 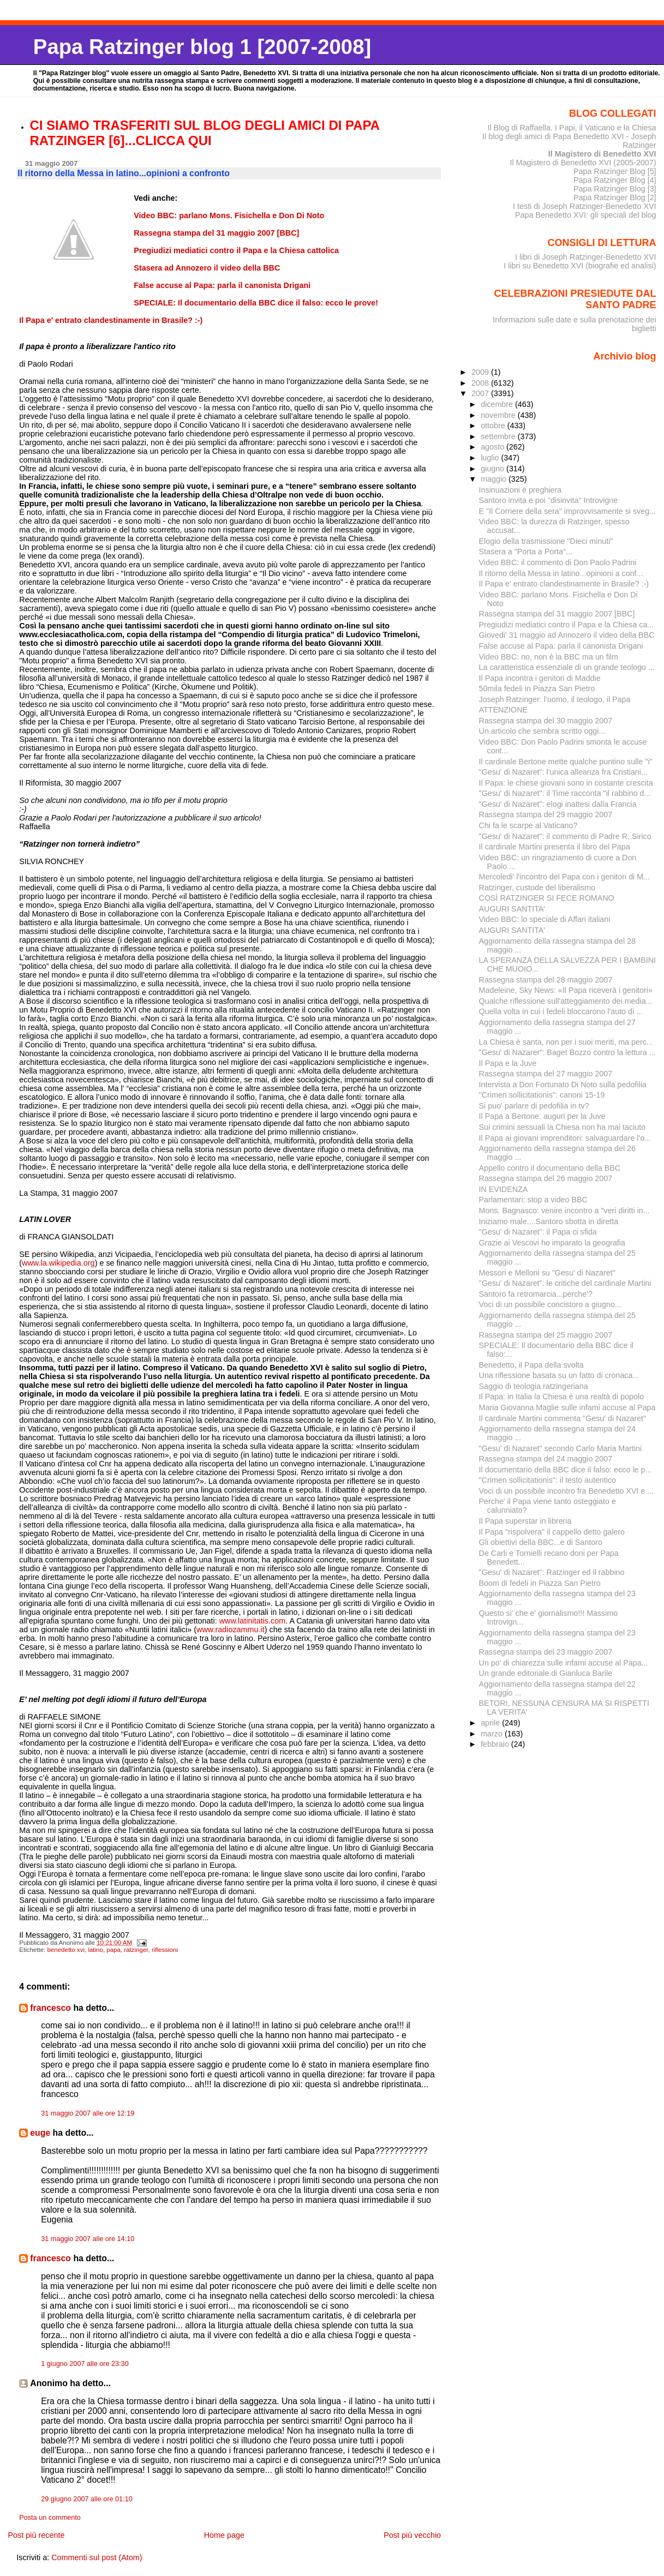 What do you see at coordinates (40, 2132) in the screenshot?
I see `euge` at bounding box center [40, 2132].